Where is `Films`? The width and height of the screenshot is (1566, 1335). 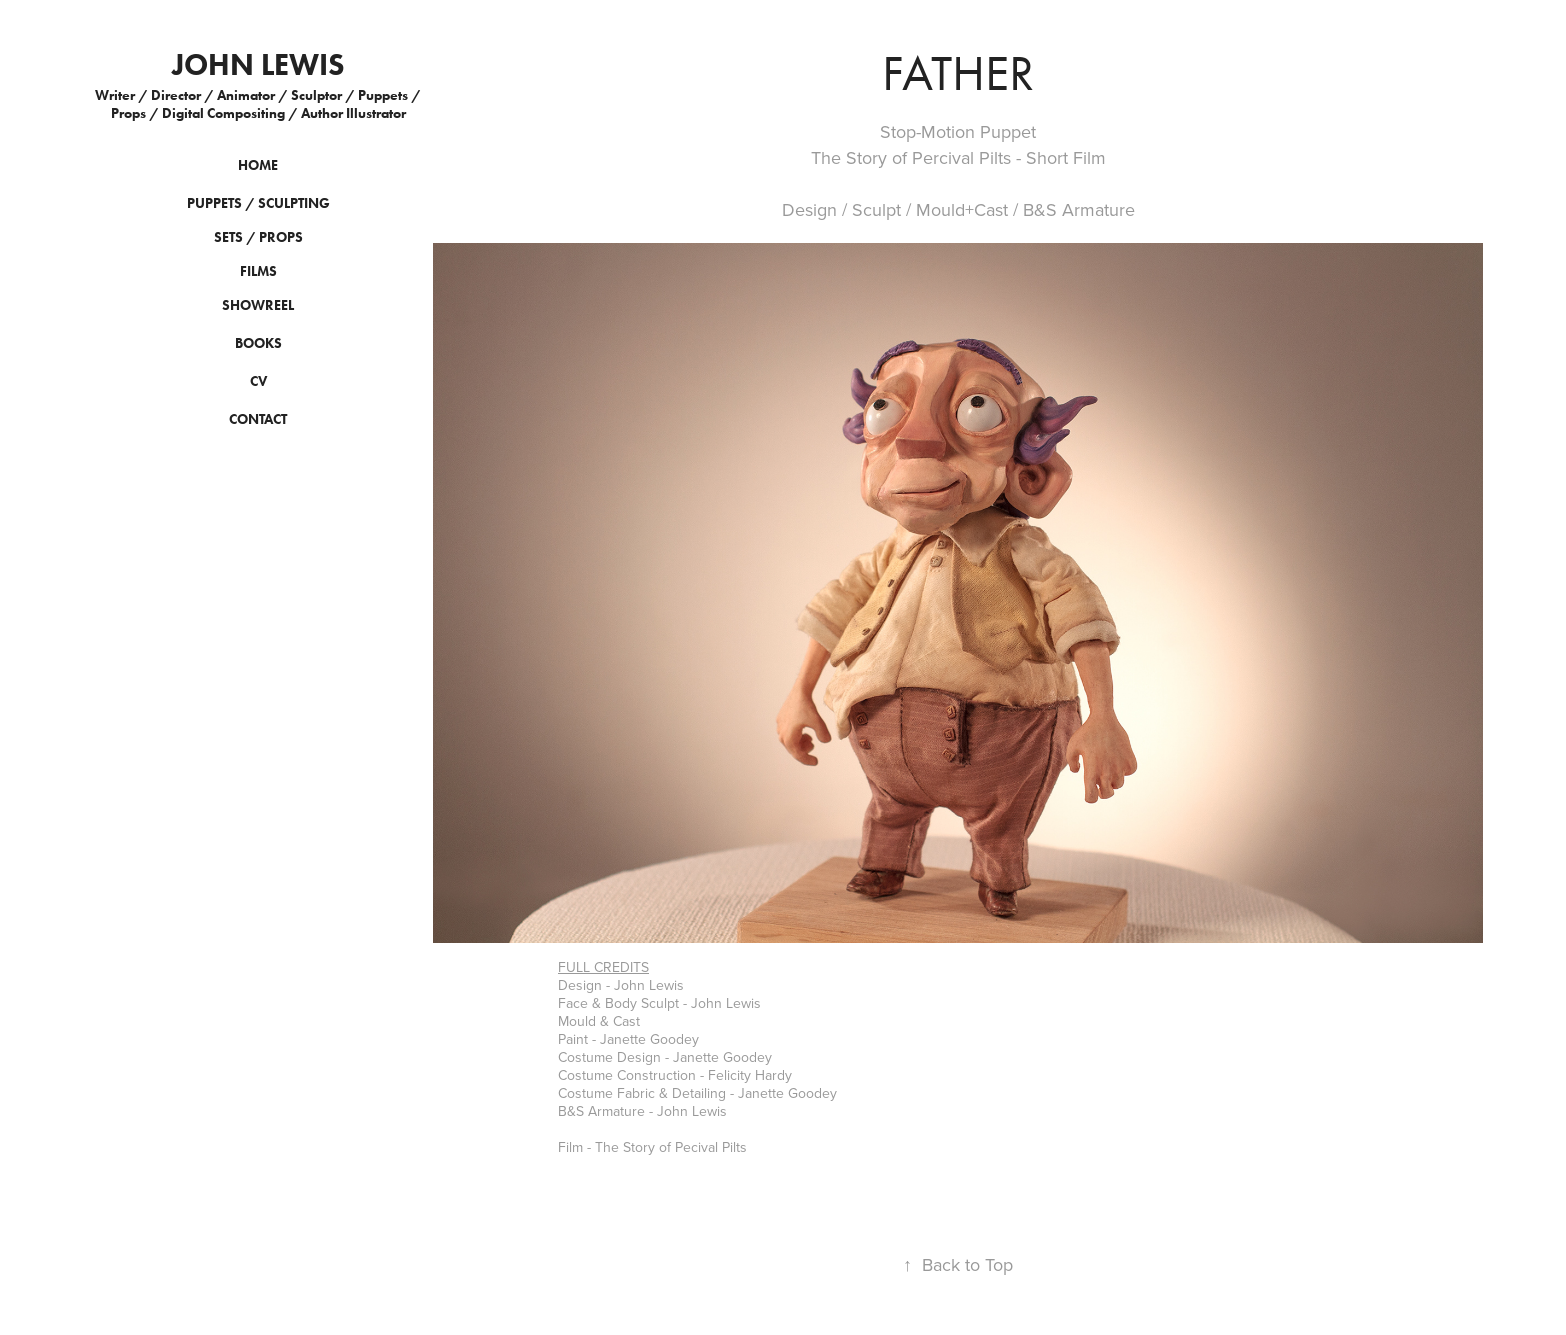 Films is located at coordinates (258, 271).